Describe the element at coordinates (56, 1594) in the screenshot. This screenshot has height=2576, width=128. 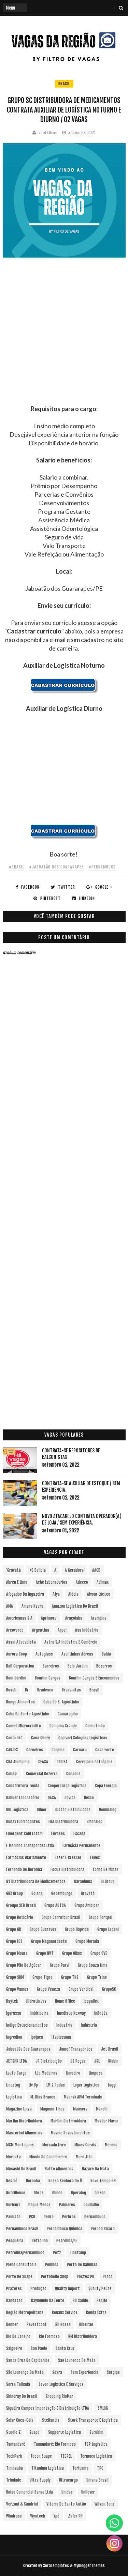
I see `Afya` at that location.